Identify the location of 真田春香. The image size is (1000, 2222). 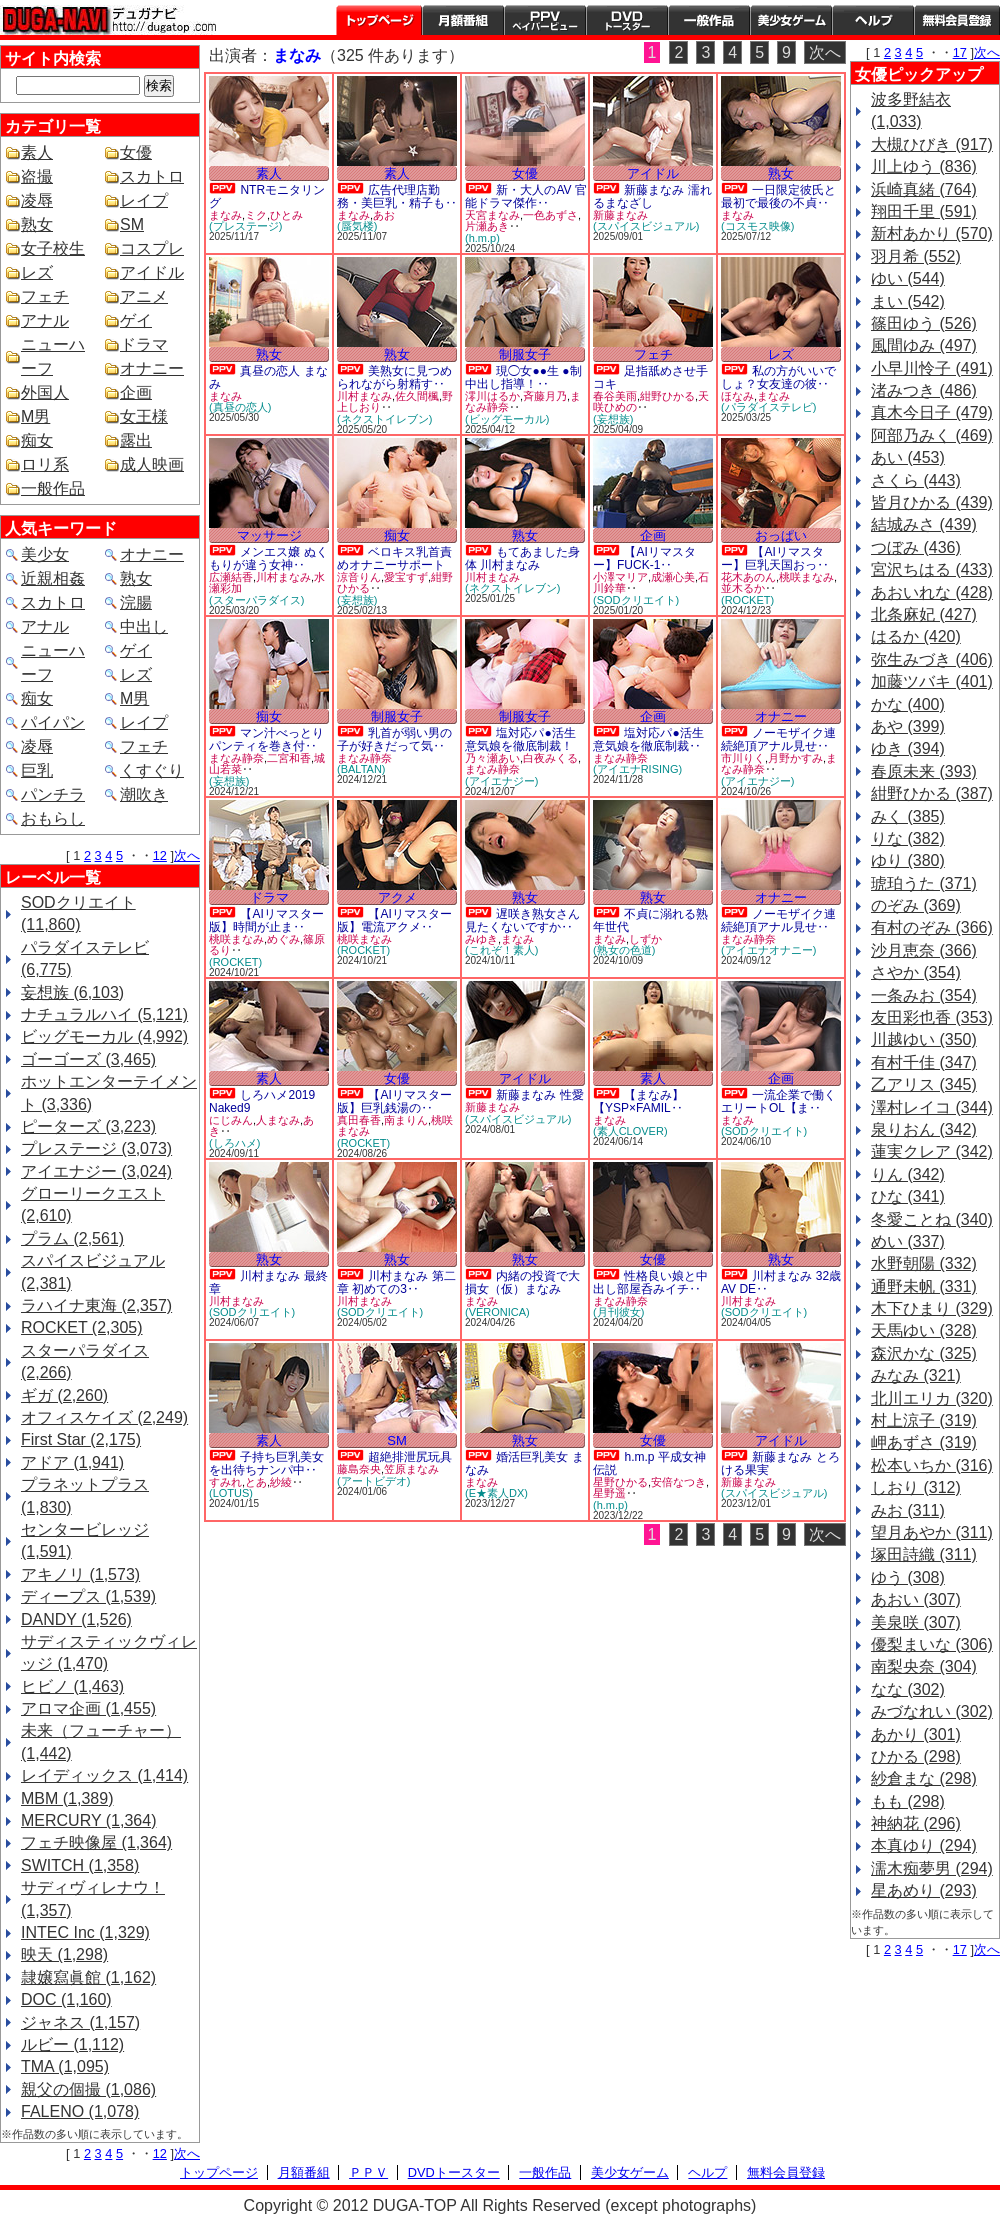
(359, 1120).